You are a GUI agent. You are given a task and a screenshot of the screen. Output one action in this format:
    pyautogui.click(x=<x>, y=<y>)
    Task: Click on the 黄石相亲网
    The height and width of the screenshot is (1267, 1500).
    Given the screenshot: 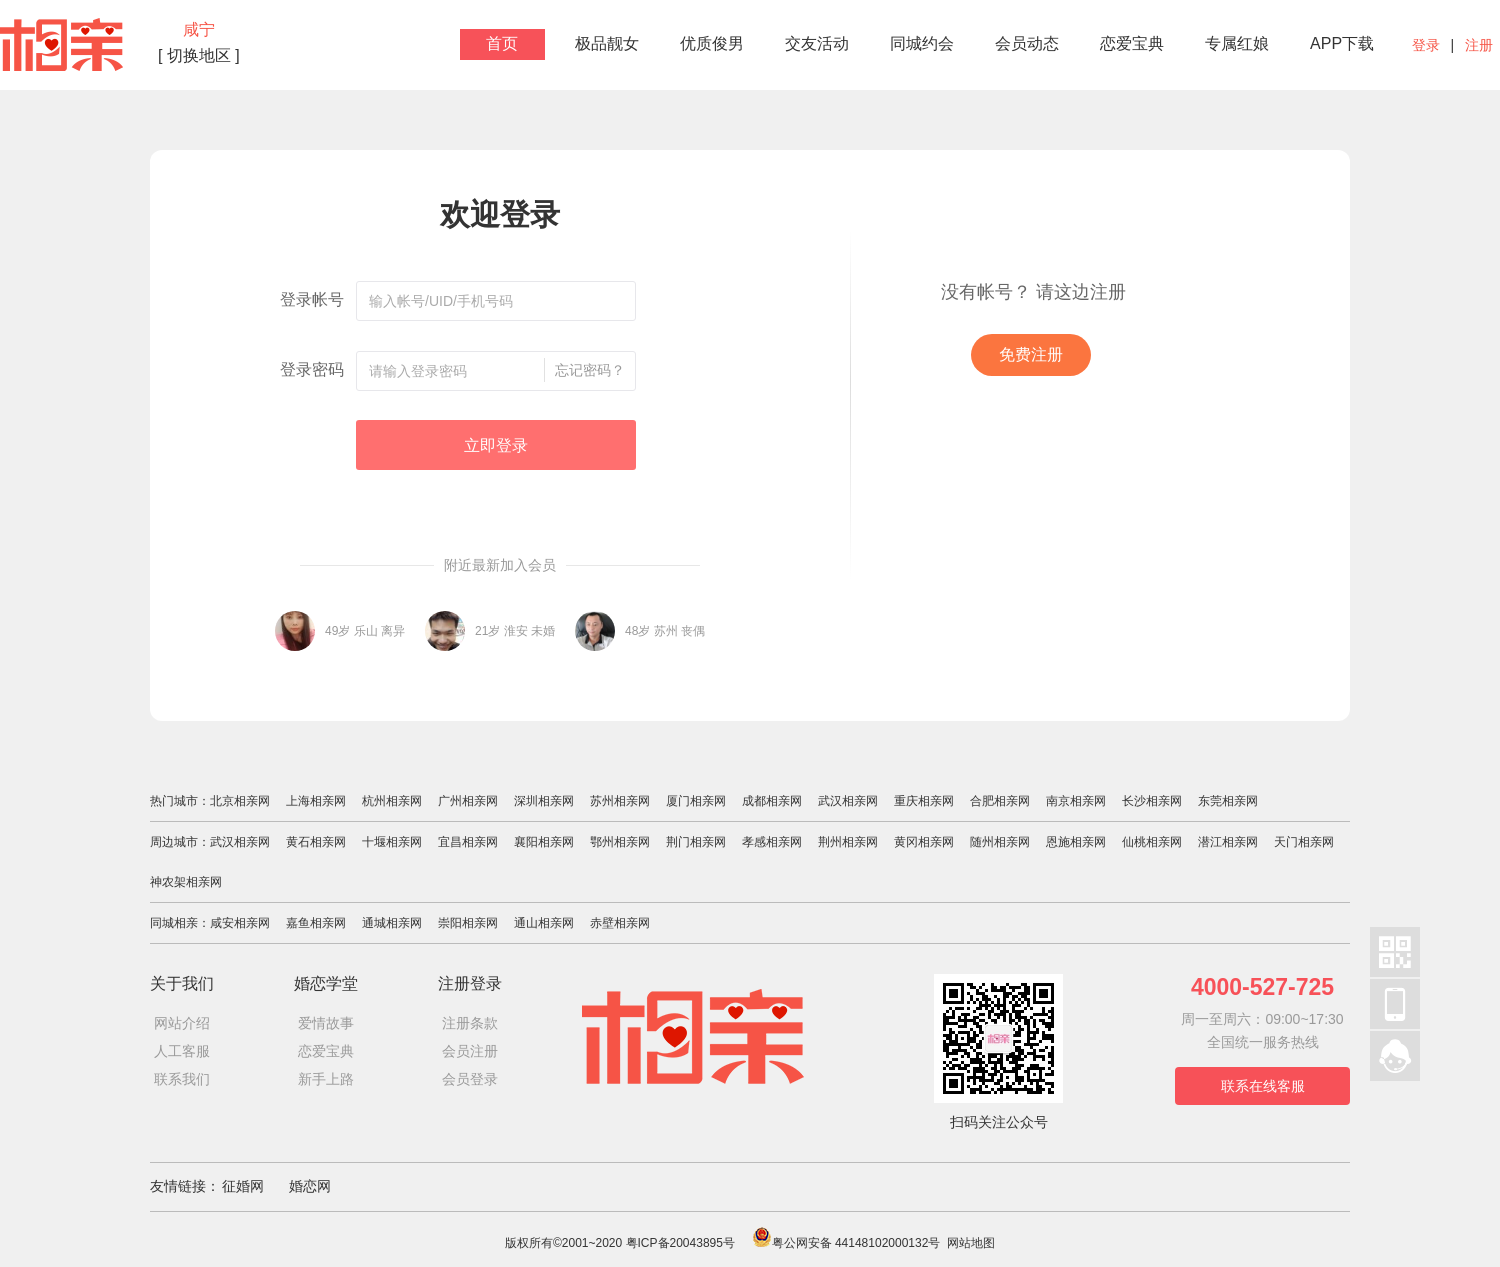 What is the action you would take?
    pyautogui.click(x=316, y=842)
    